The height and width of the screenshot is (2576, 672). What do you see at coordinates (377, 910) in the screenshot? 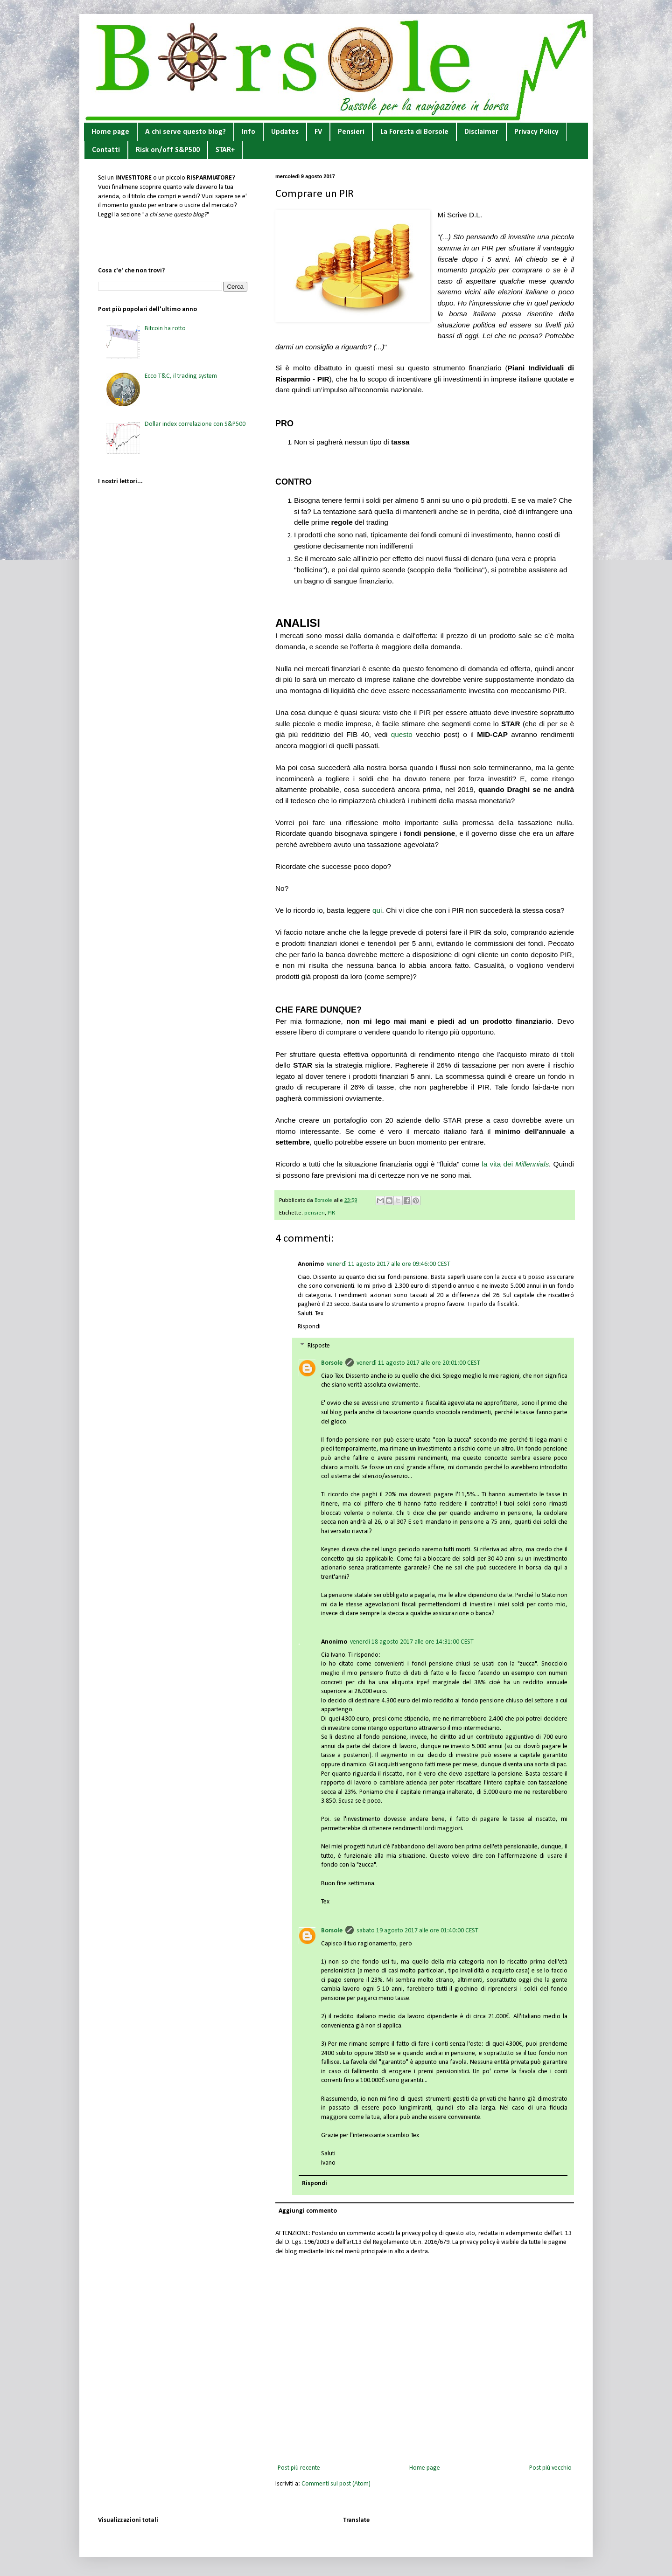
I see `qui` at bounding box center [377, 910].